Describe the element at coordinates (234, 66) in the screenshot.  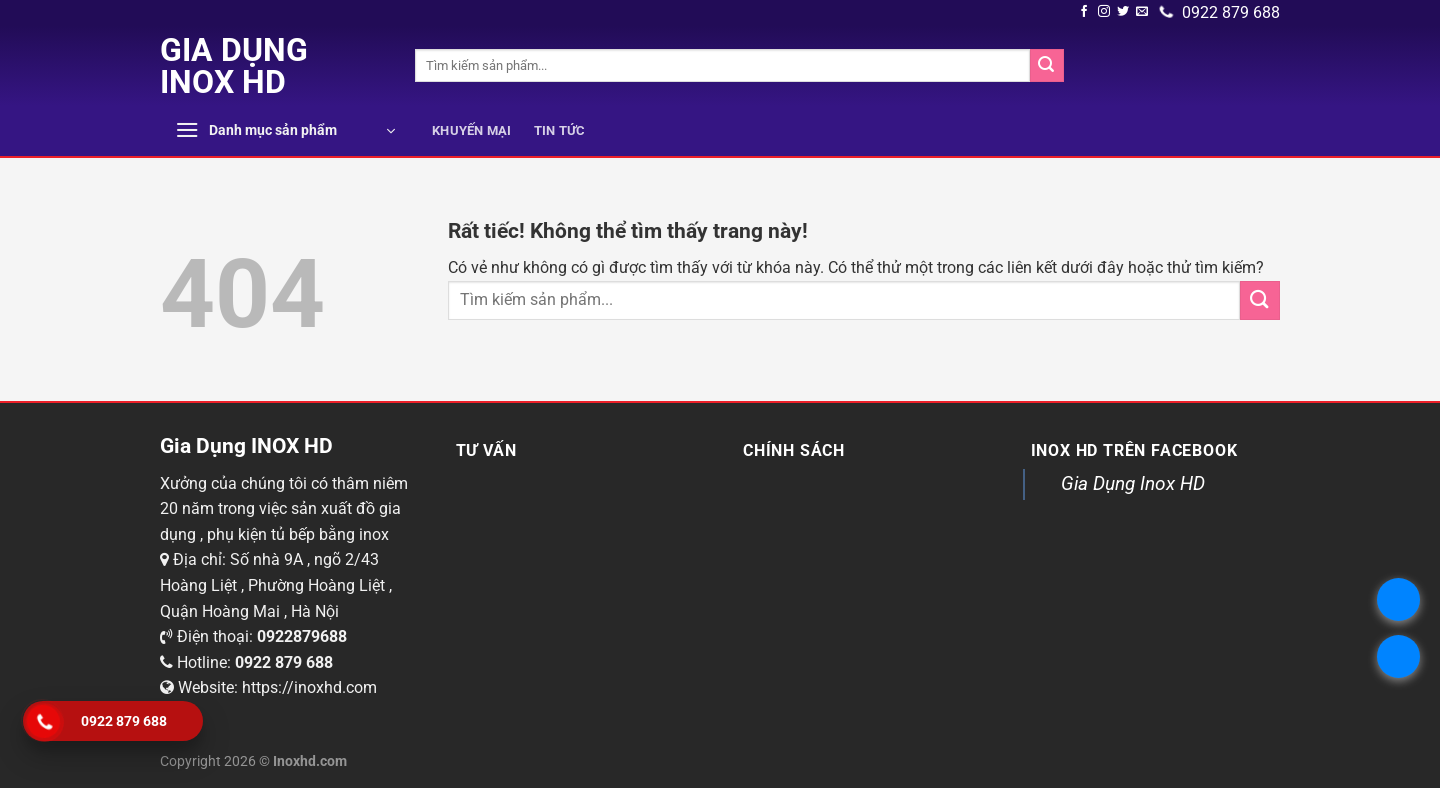
I see `Gia Dụng INOX HD` at that location.